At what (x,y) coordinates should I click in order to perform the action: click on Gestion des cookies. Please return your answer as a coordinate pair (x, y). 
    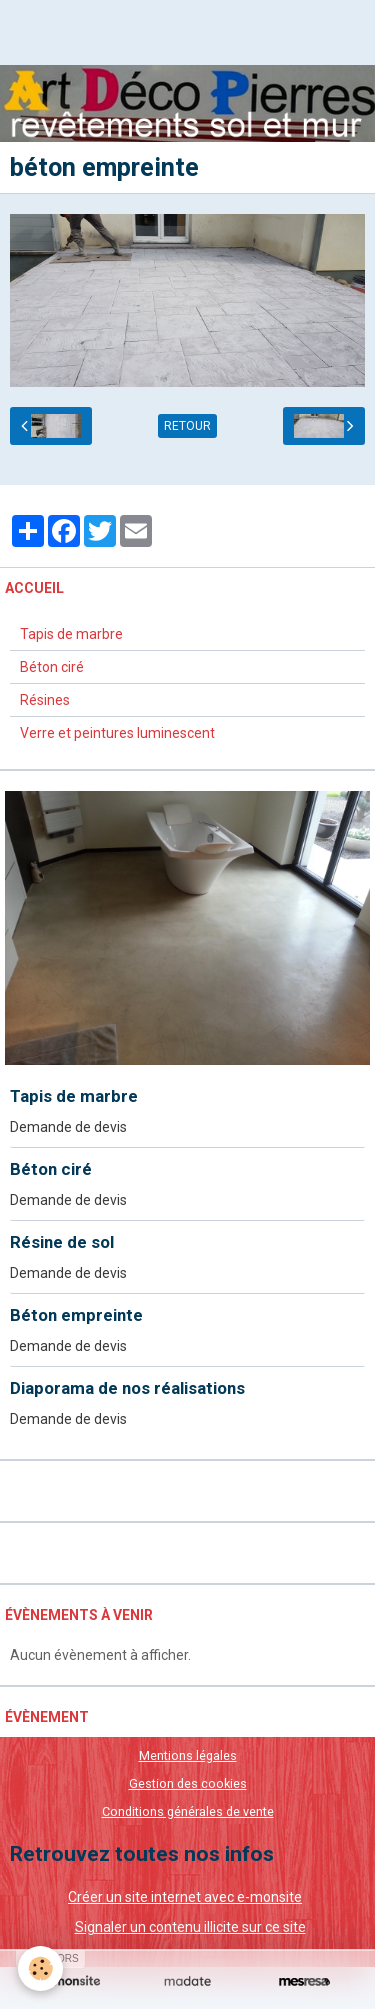
    Looking at the image, I should click on (188, 1783).